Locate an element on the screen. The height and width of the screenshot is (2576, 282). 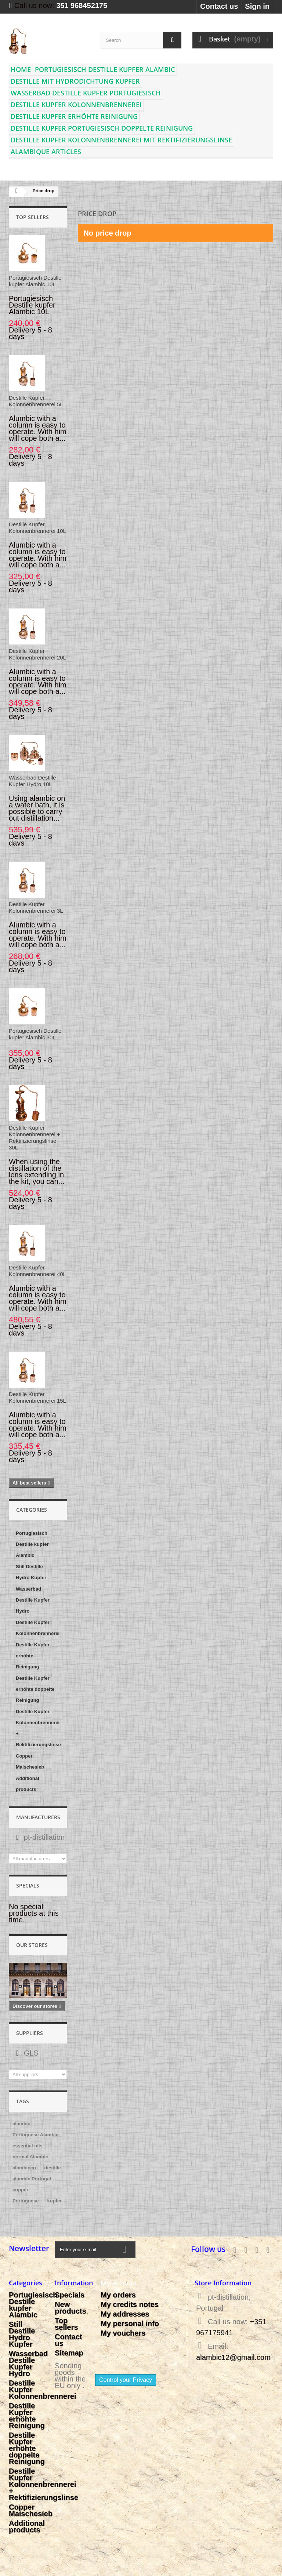
Destille Kupfer Kolonnenbrennerei is located at coordinates (76, 104).